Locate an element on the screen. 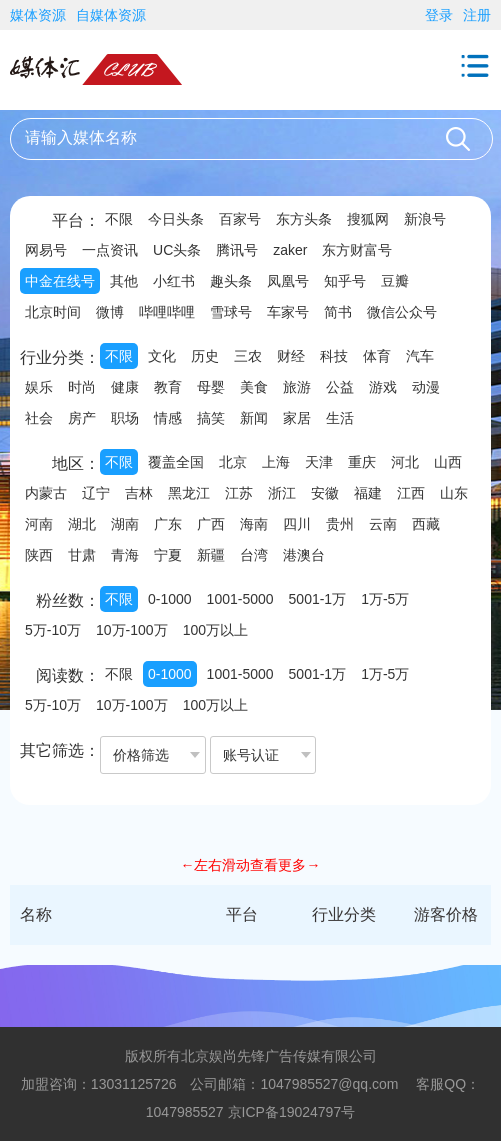 This screenshot has height=1141, width=501. 浙江 is located at coordinates (282, 493).